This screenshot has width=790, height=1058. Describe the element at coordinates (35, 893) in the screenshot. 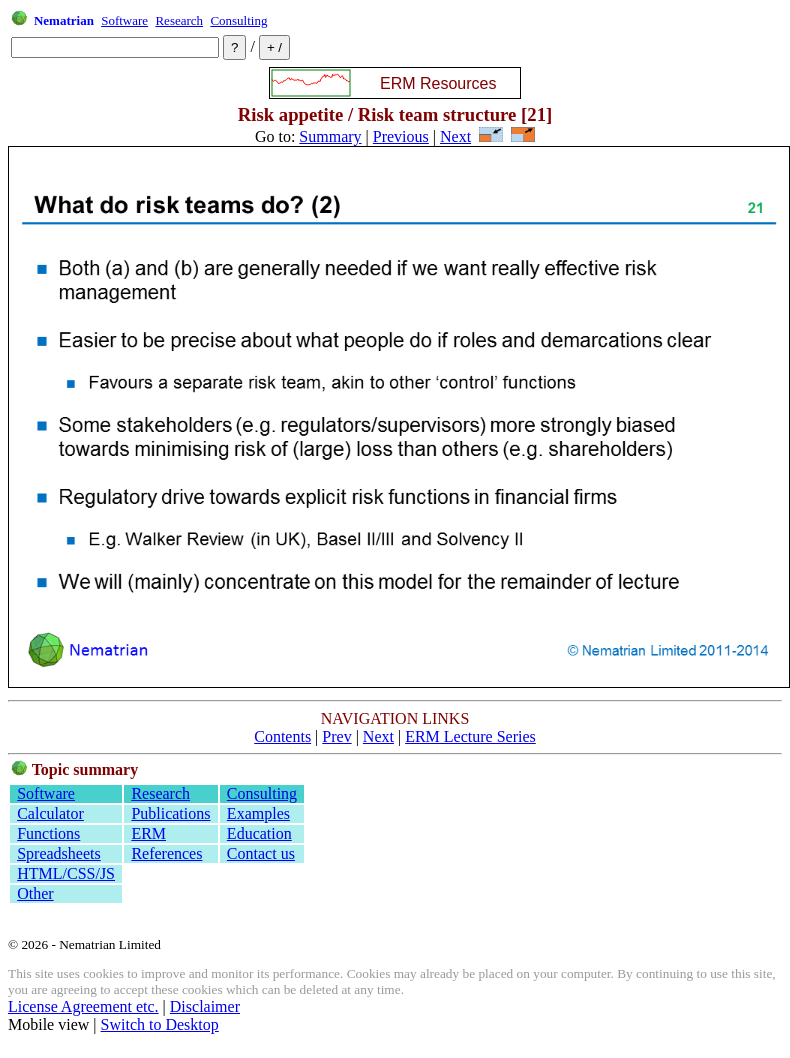

I see `Other` at that location.